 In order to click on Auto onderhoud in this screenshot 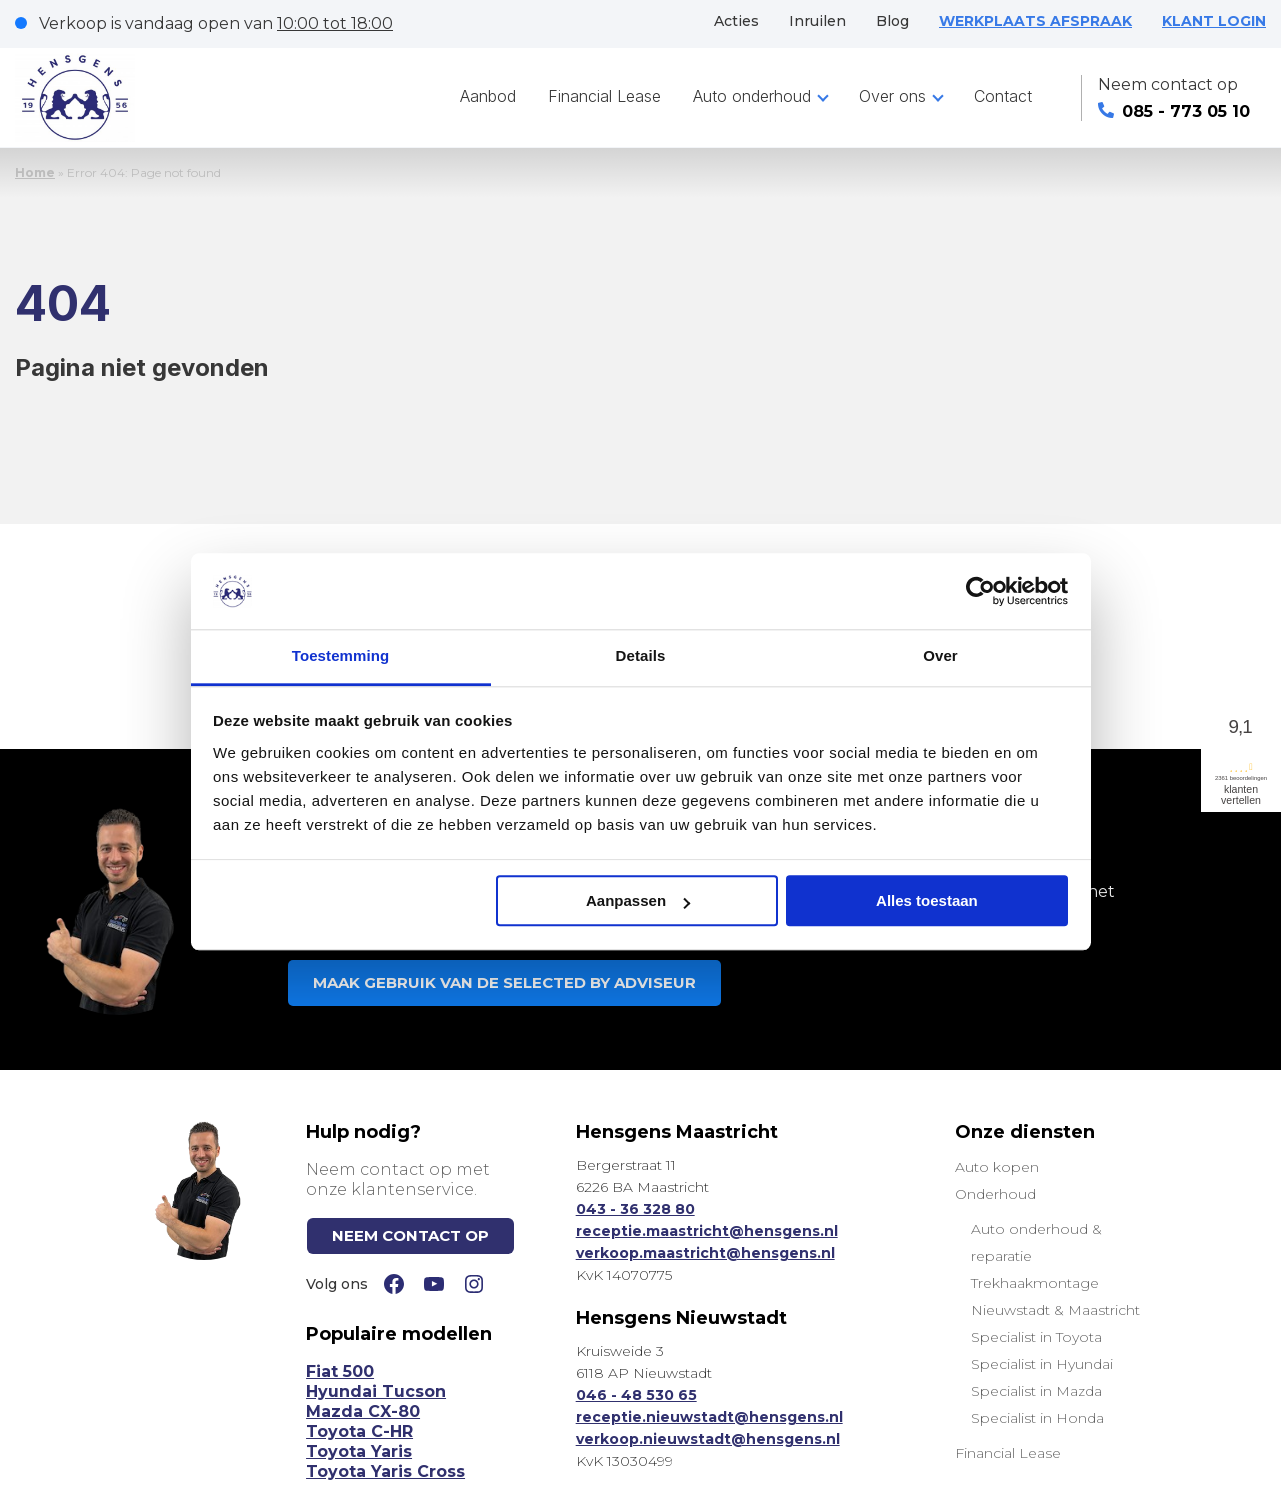, I will do `click(752, 96)`.